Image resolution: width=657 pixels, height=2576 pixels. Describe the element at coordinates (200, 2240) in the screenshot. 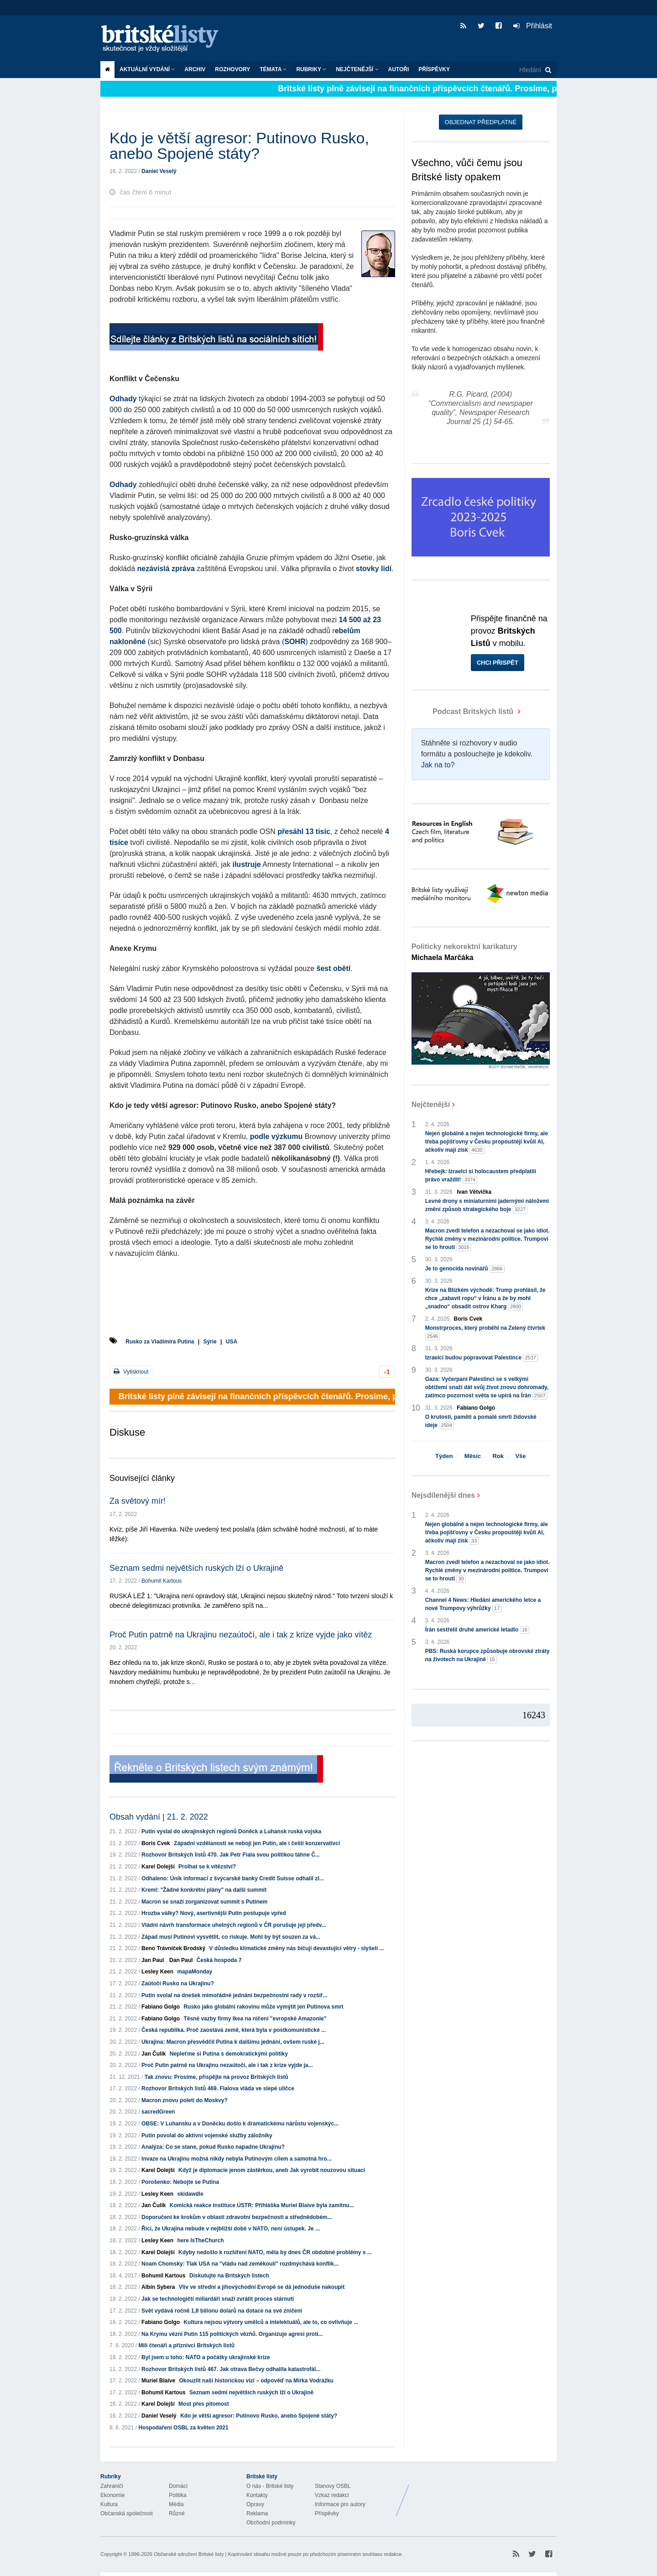

I see `here IsTheChurch` at that location.